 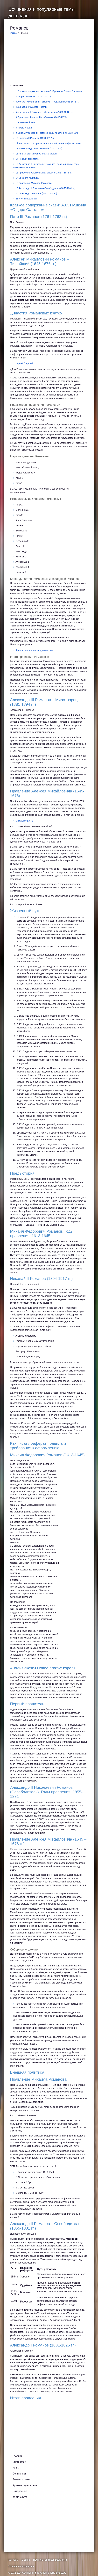 What do you see at coordinates (43, 172) in the screenshot?
I see `16 Правление Алексея Михайловича (1645 – 1676 гг.)` at bounding box center [43, 172].